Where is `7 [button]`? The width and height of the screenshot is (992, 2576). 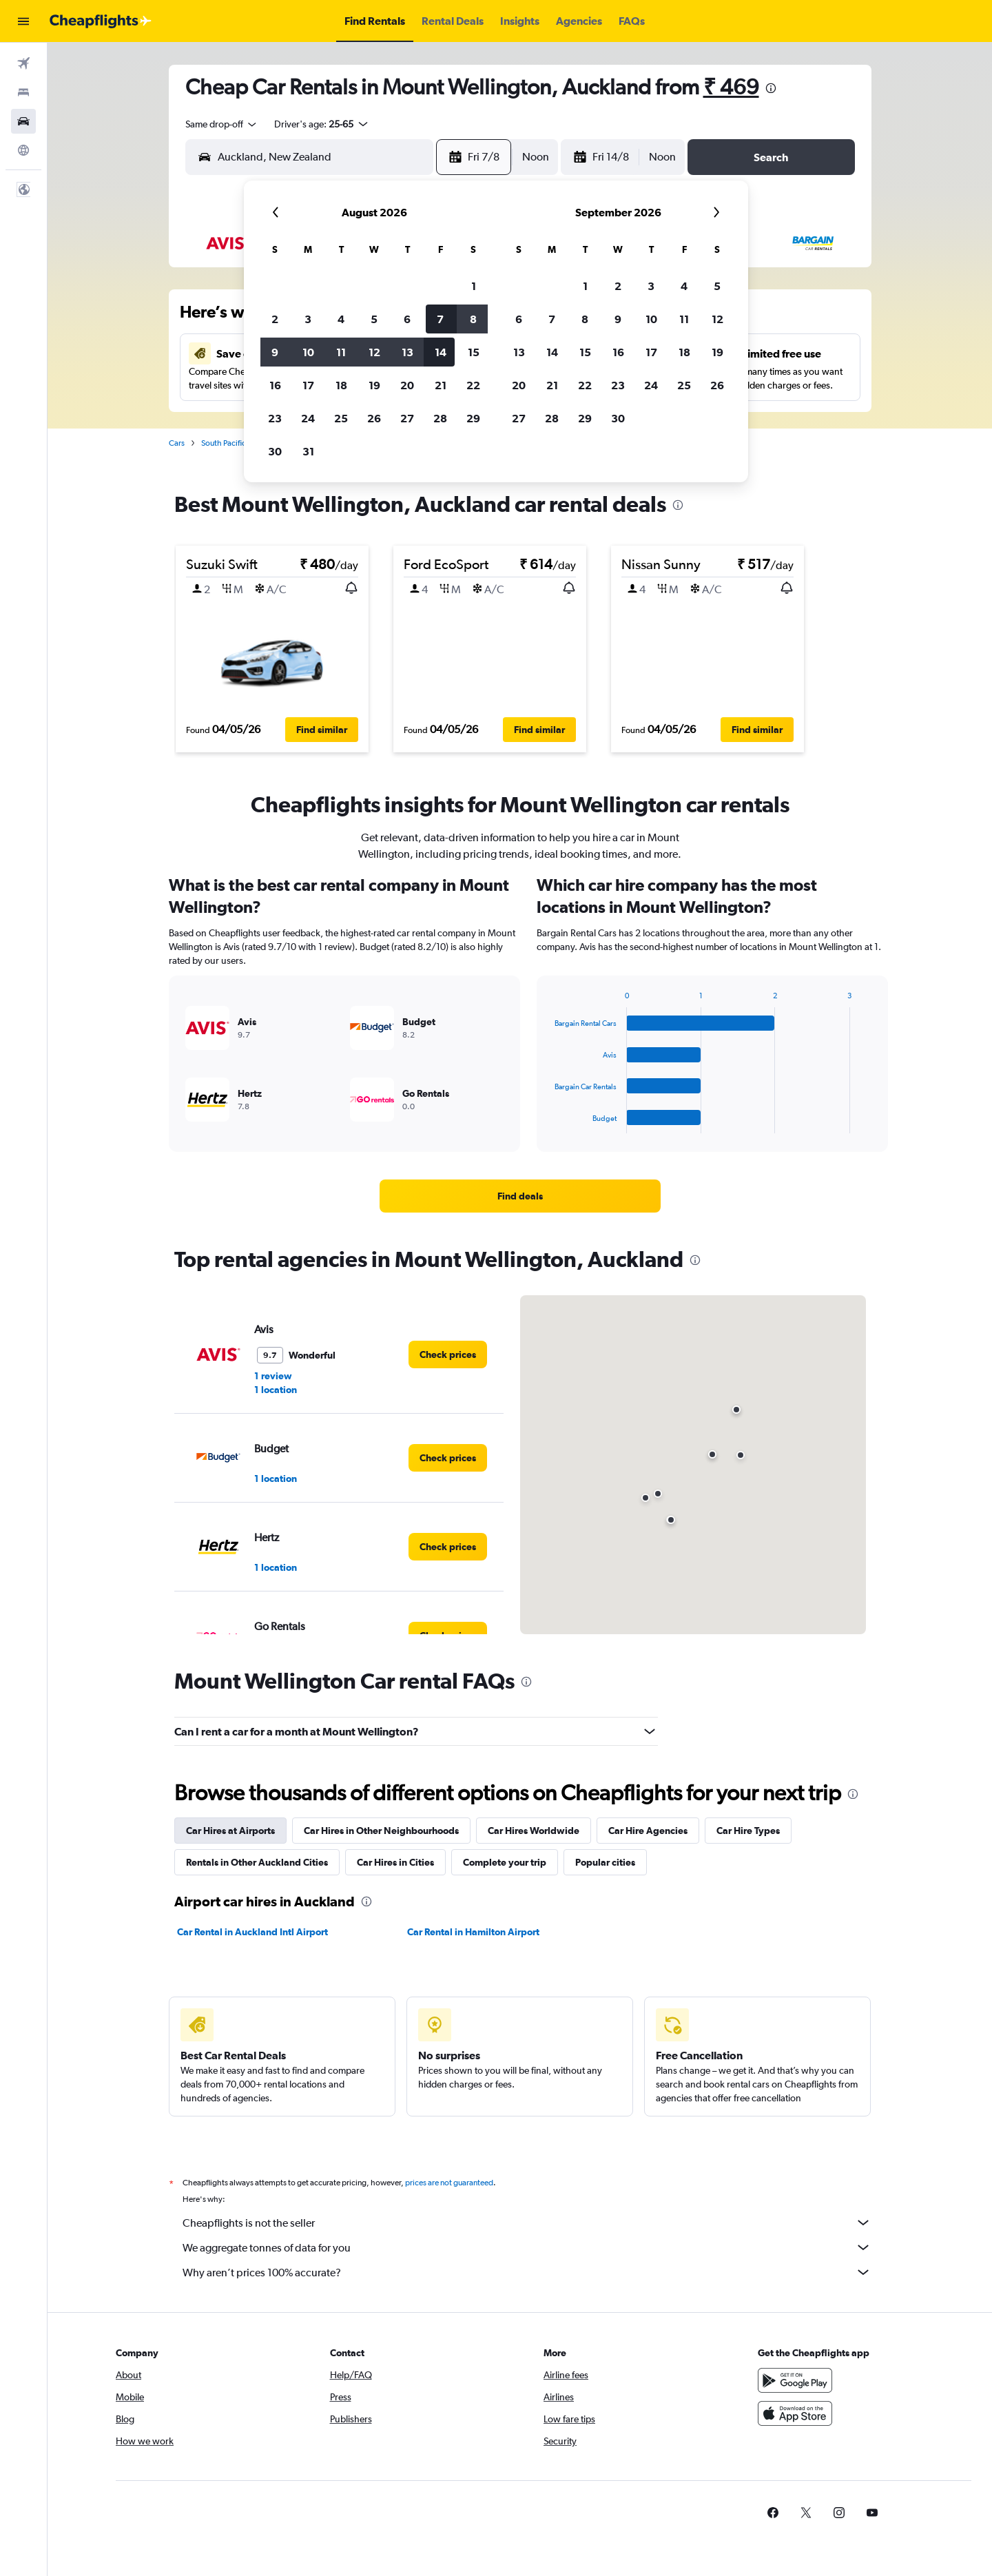 7 [button] is located at coordinates (440, 319).